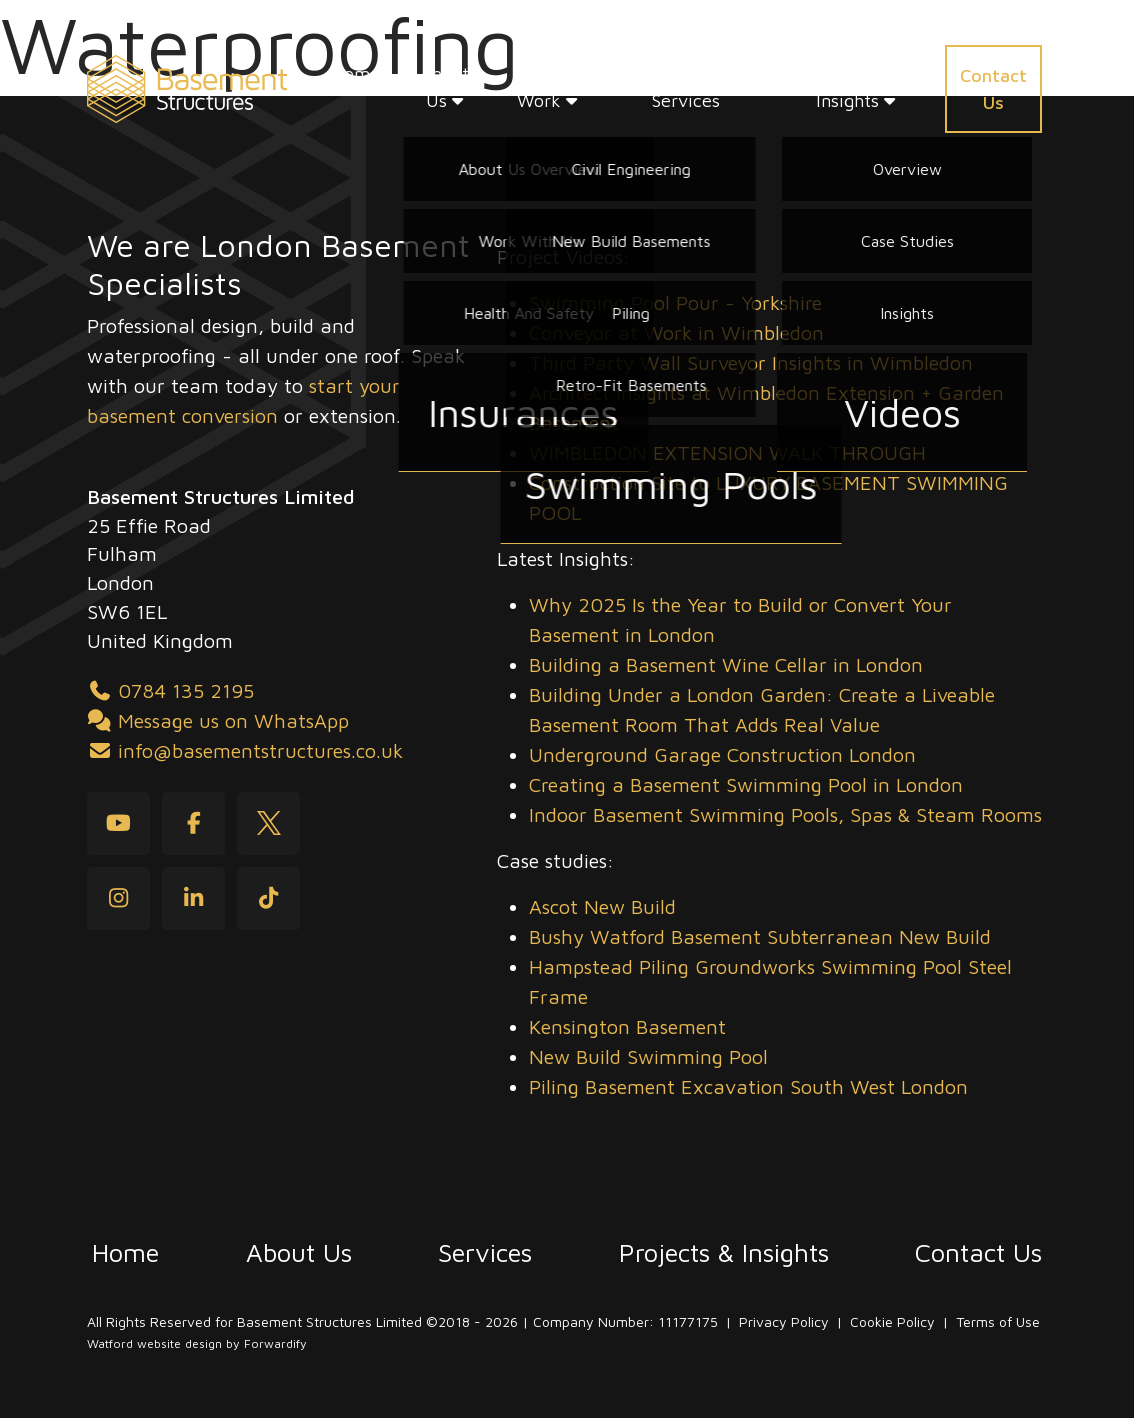  I want to click on Piling Basement Excavation South West London, so click(748, 1086).